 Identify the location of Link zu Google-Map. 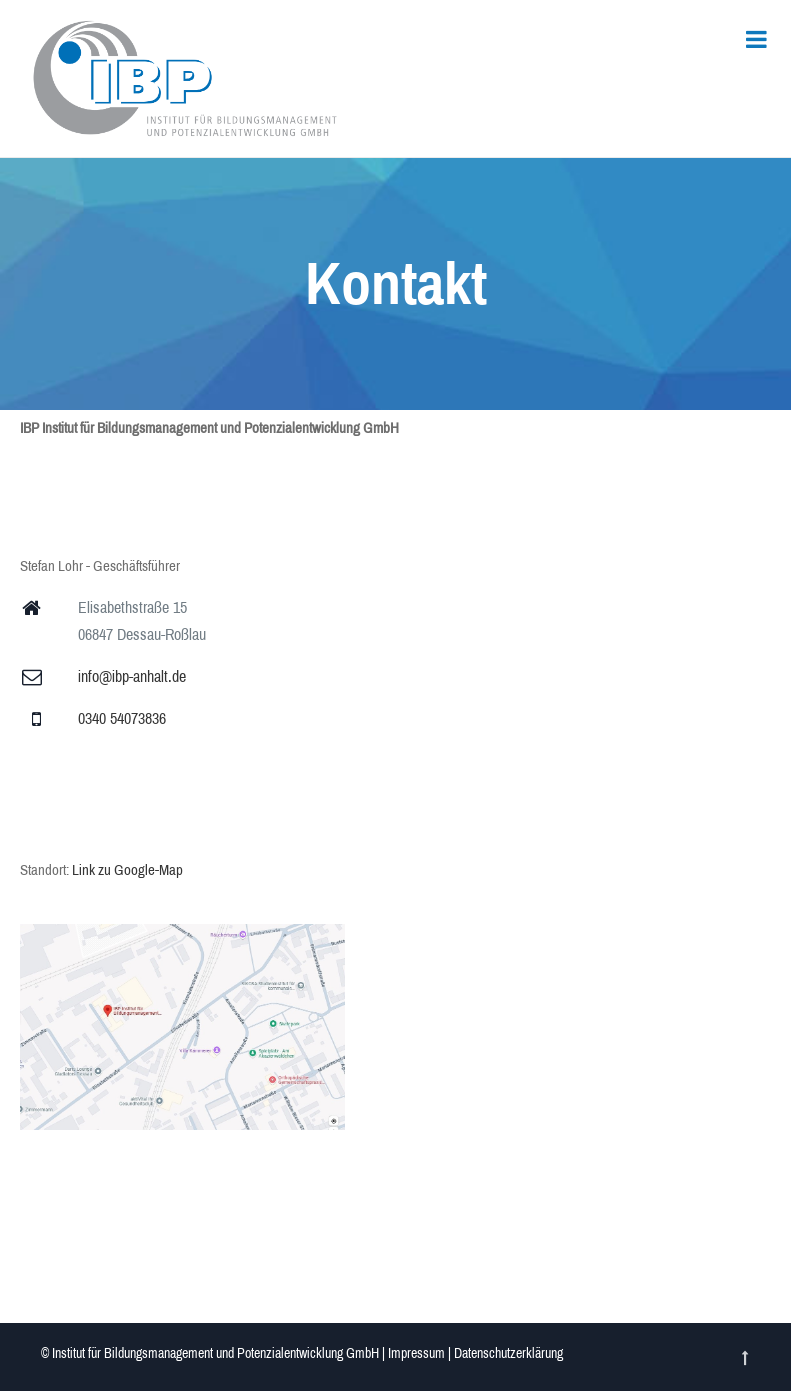
(127, 870).